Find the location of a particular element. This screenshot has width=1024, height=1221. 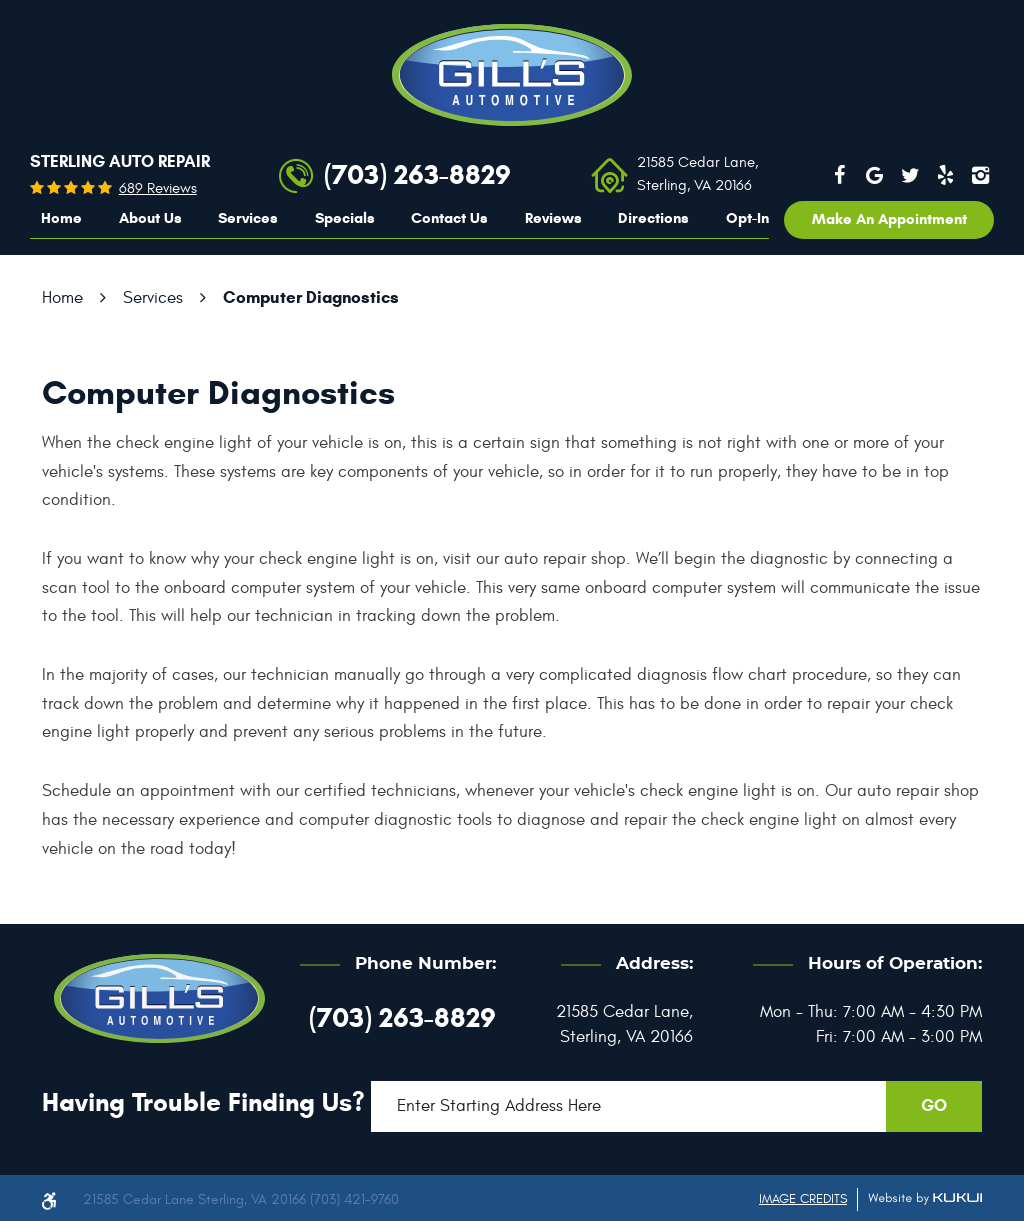

Having trouble finding us? is located at coordinates (203, 1102).